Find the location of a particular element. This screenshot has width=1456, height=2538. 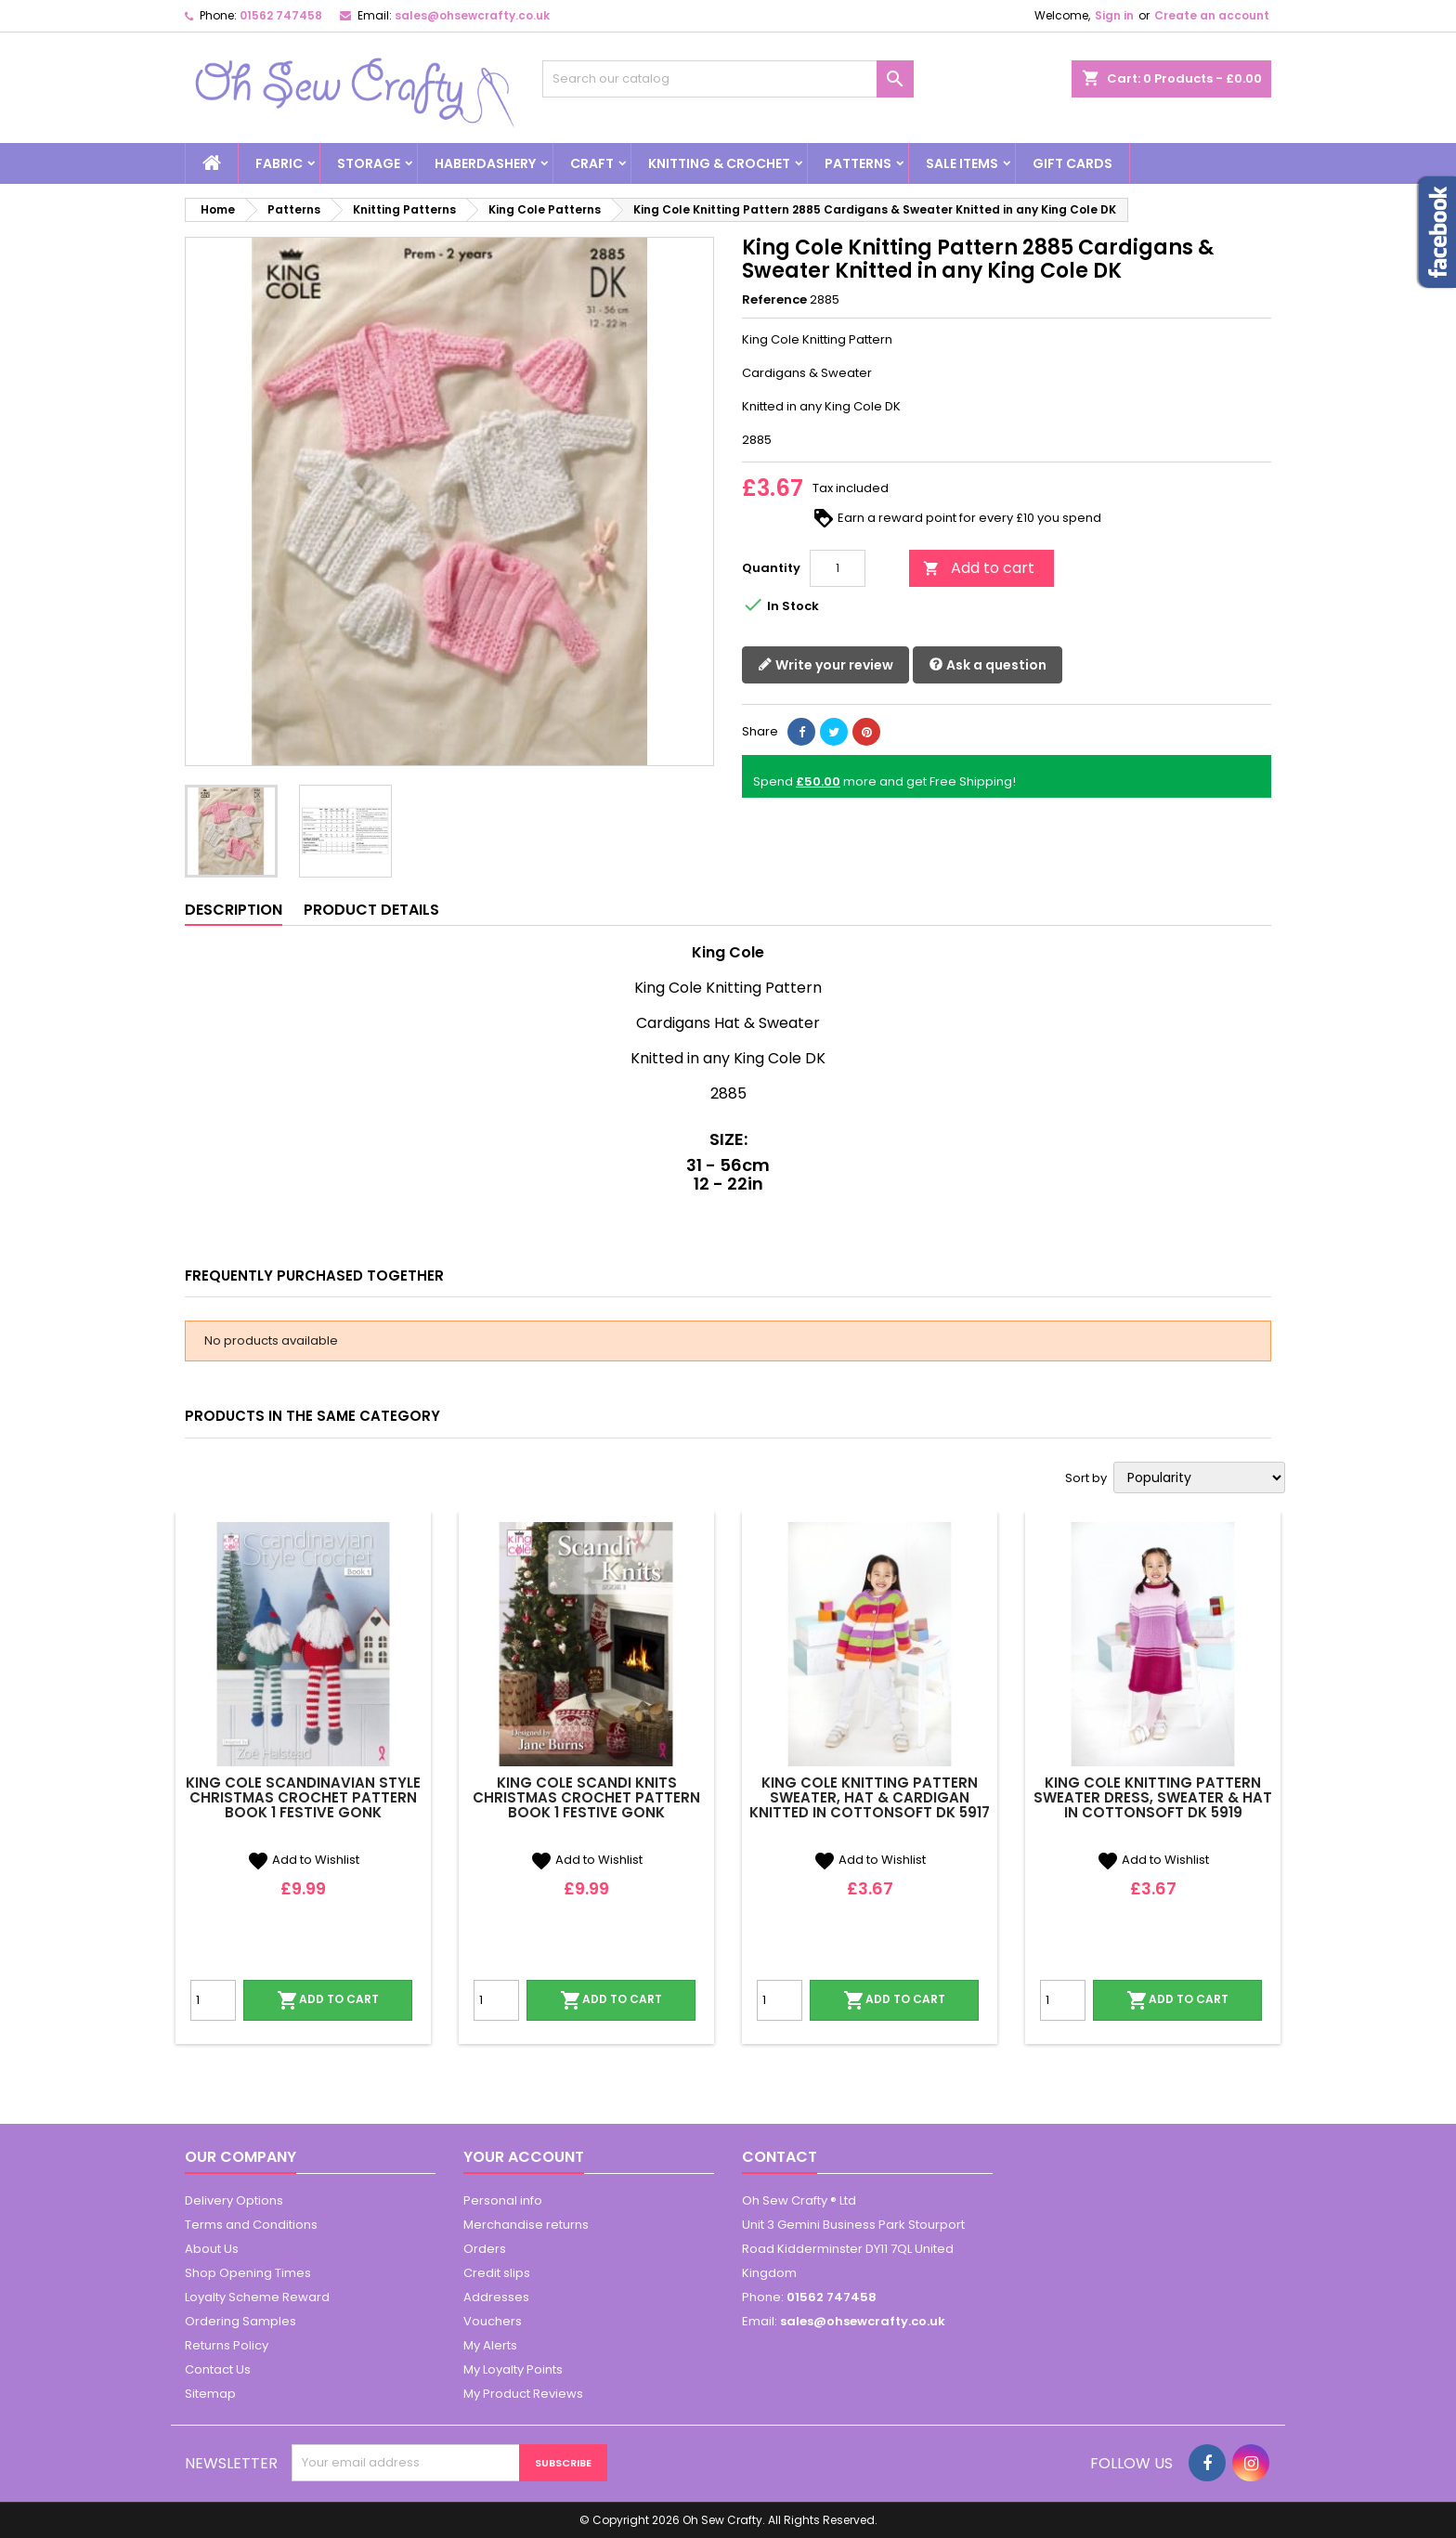

Reference is located at coordinates (774, 300).